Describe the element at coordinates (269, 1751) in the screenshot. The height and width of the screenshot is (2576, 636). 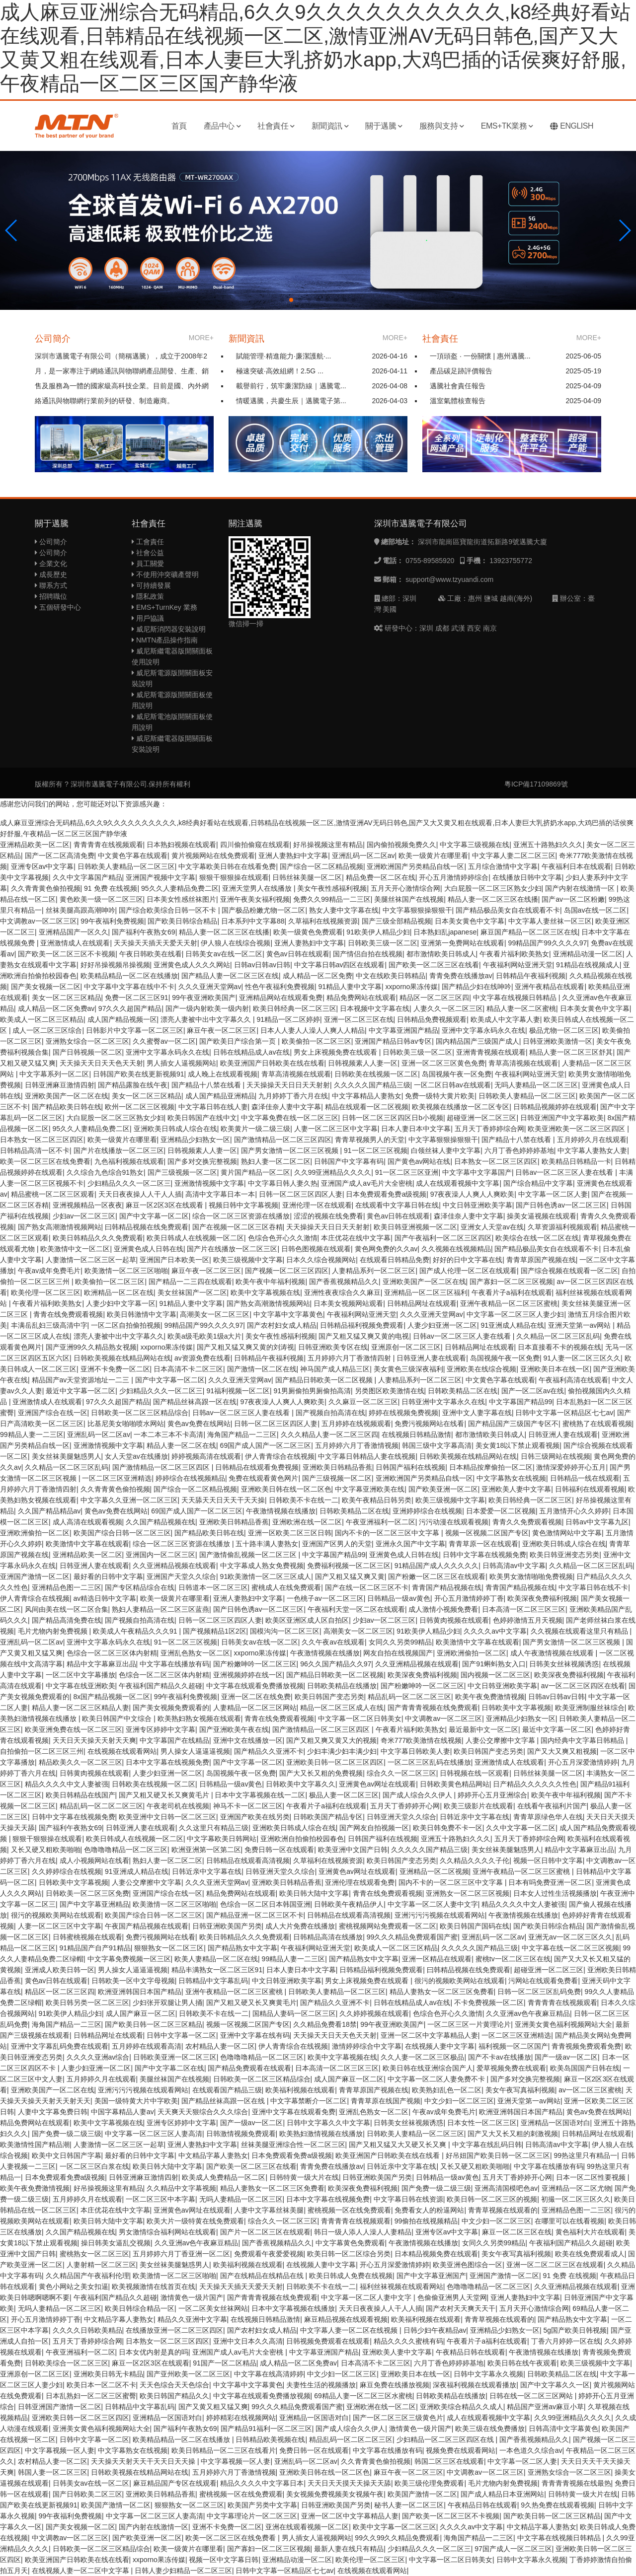
I see `国产精品久久亚洲不卡` at that location.